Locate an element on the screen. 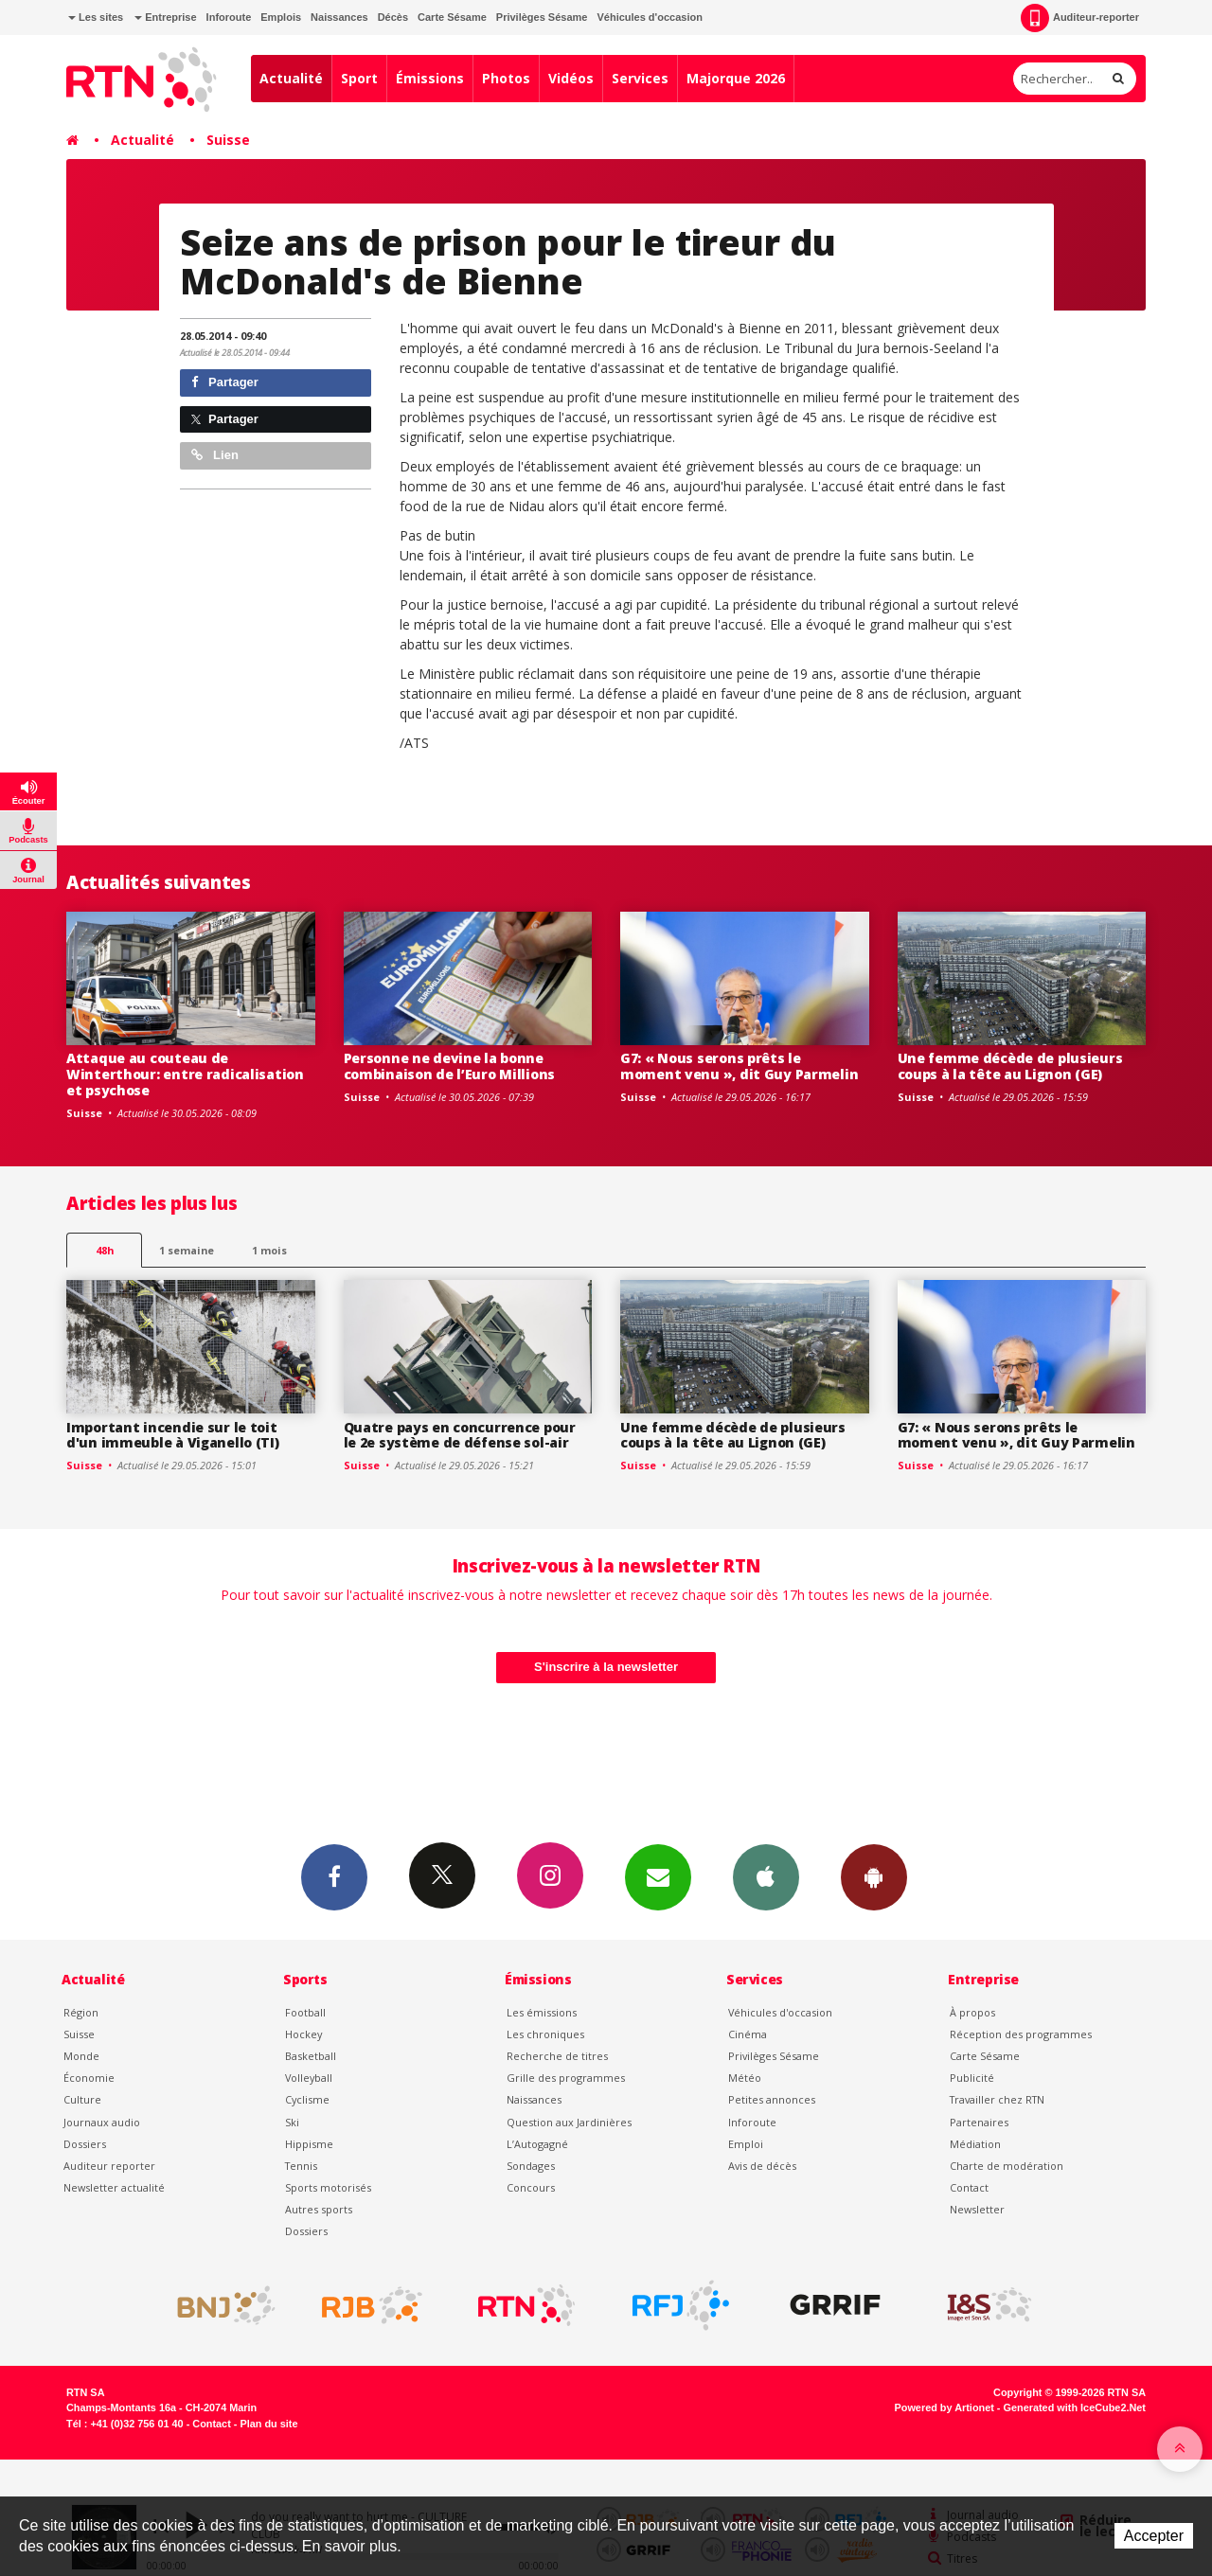 This screenshot has width=1212, height=2576. Réception des programmes is located at coordinates (1021, 2034).